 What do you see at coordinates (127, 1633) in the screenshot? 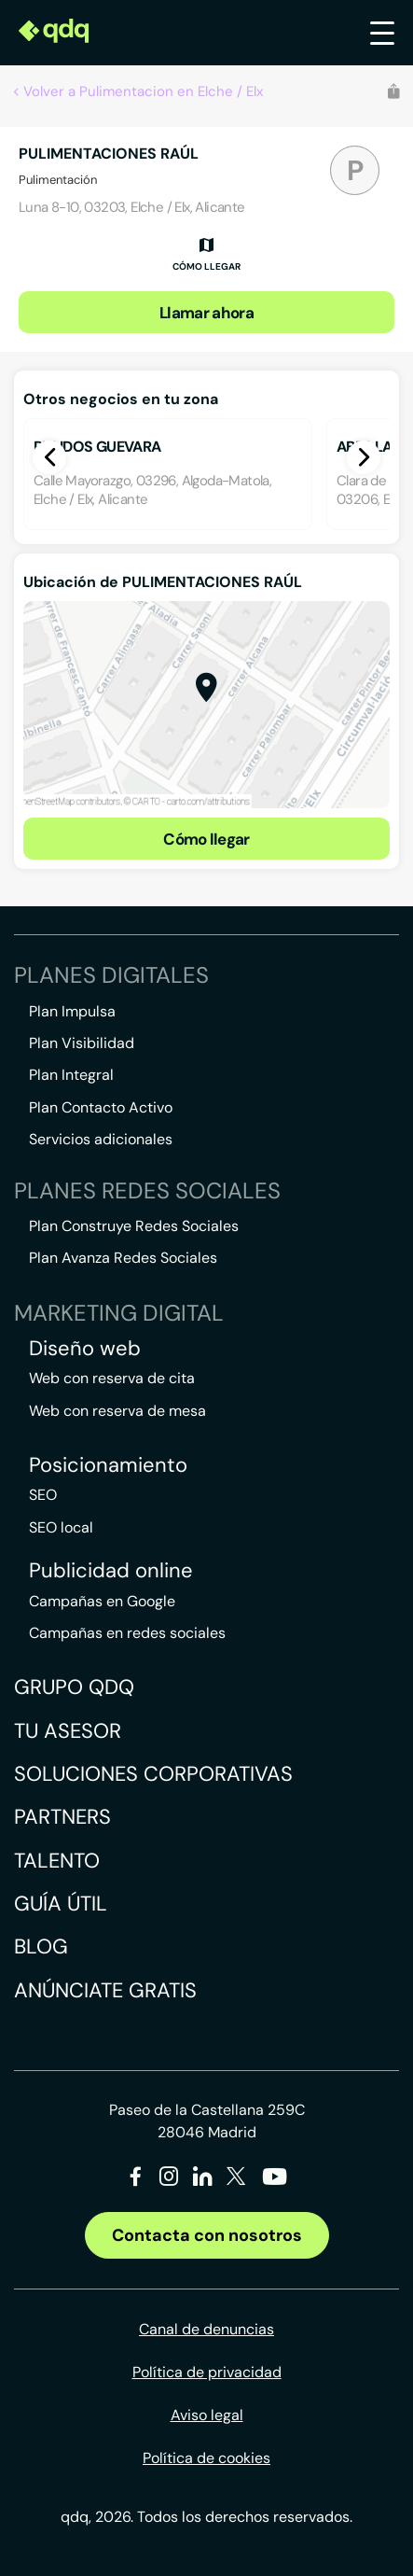
I see `Campañas en redes sociales` at bounding box center [127, 1633].